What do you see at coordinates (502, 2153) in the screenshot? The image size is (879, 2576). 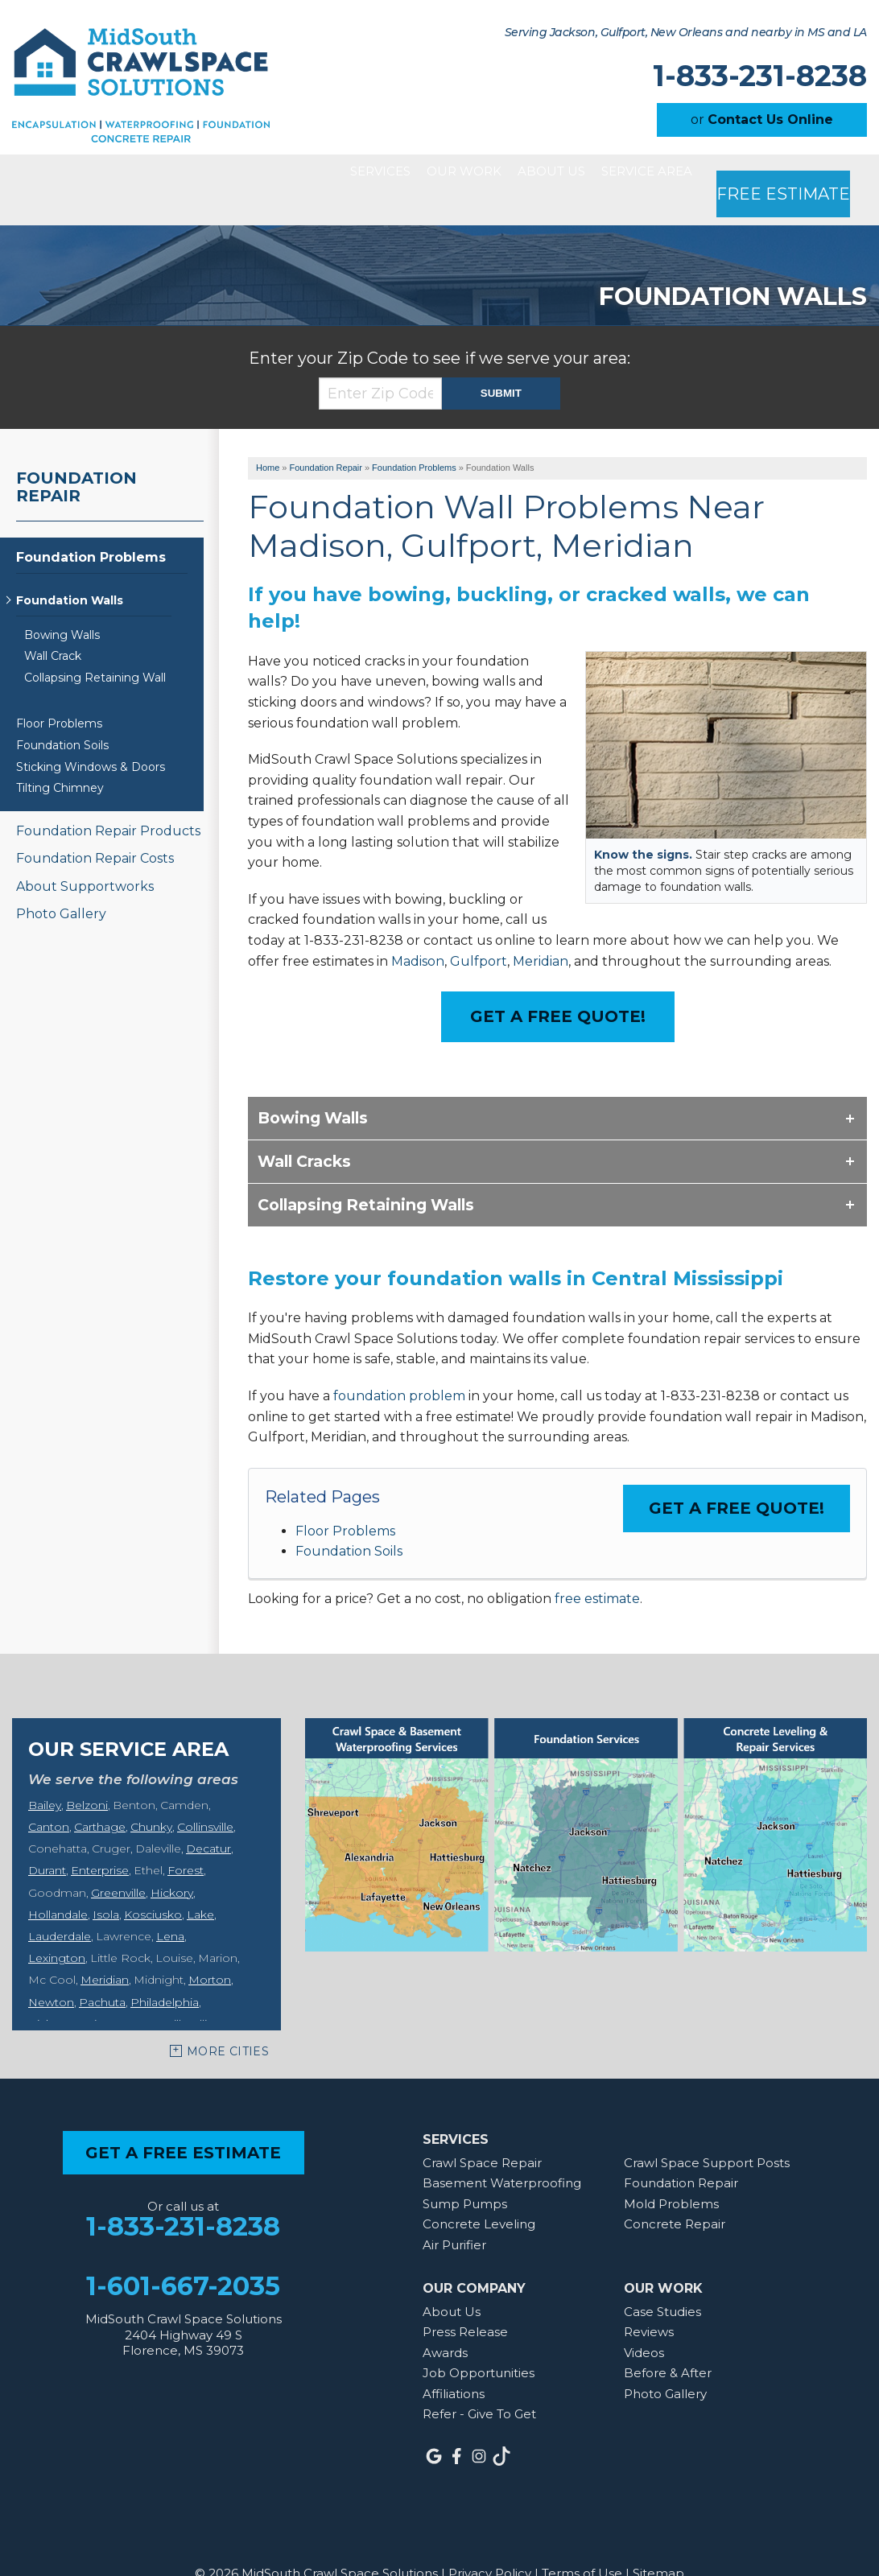 I see `Basement Waterproofing` at bounding box center [502, 2153].